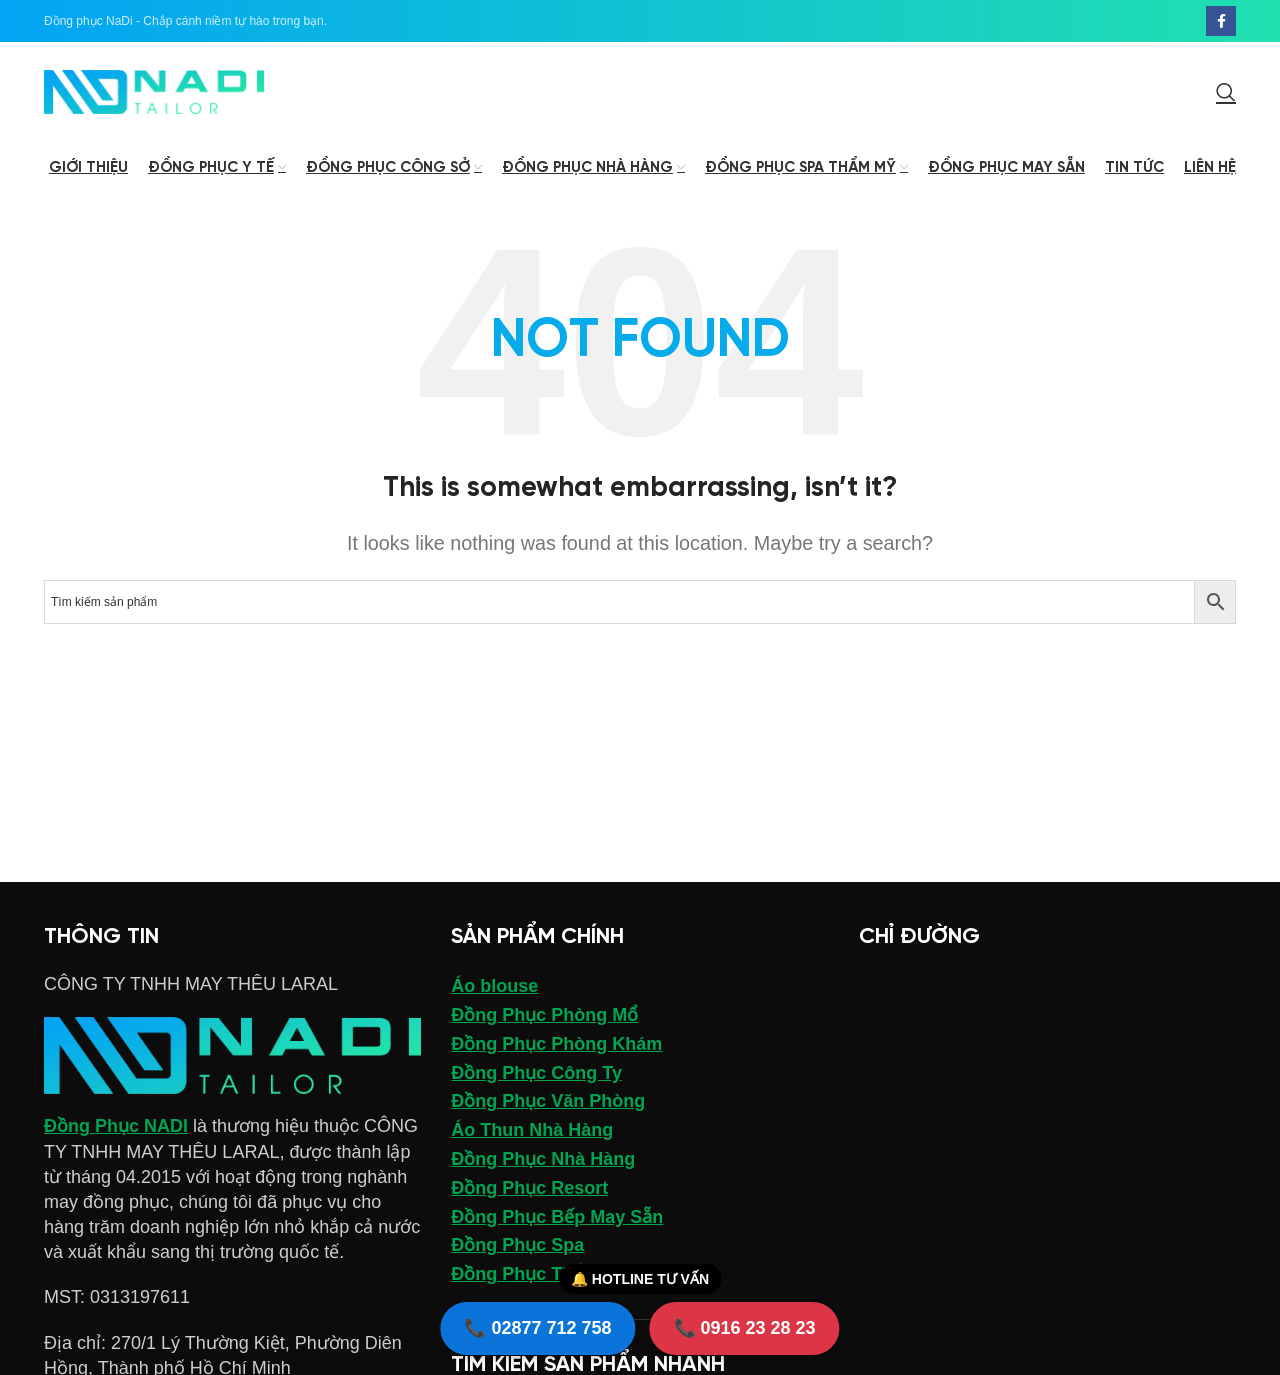 This screenshot has width=1280, height=1375. What do you see at coordinates (1226, 92) in the screenshot?
I see `[Search]` at bounding box center [1226, 92].